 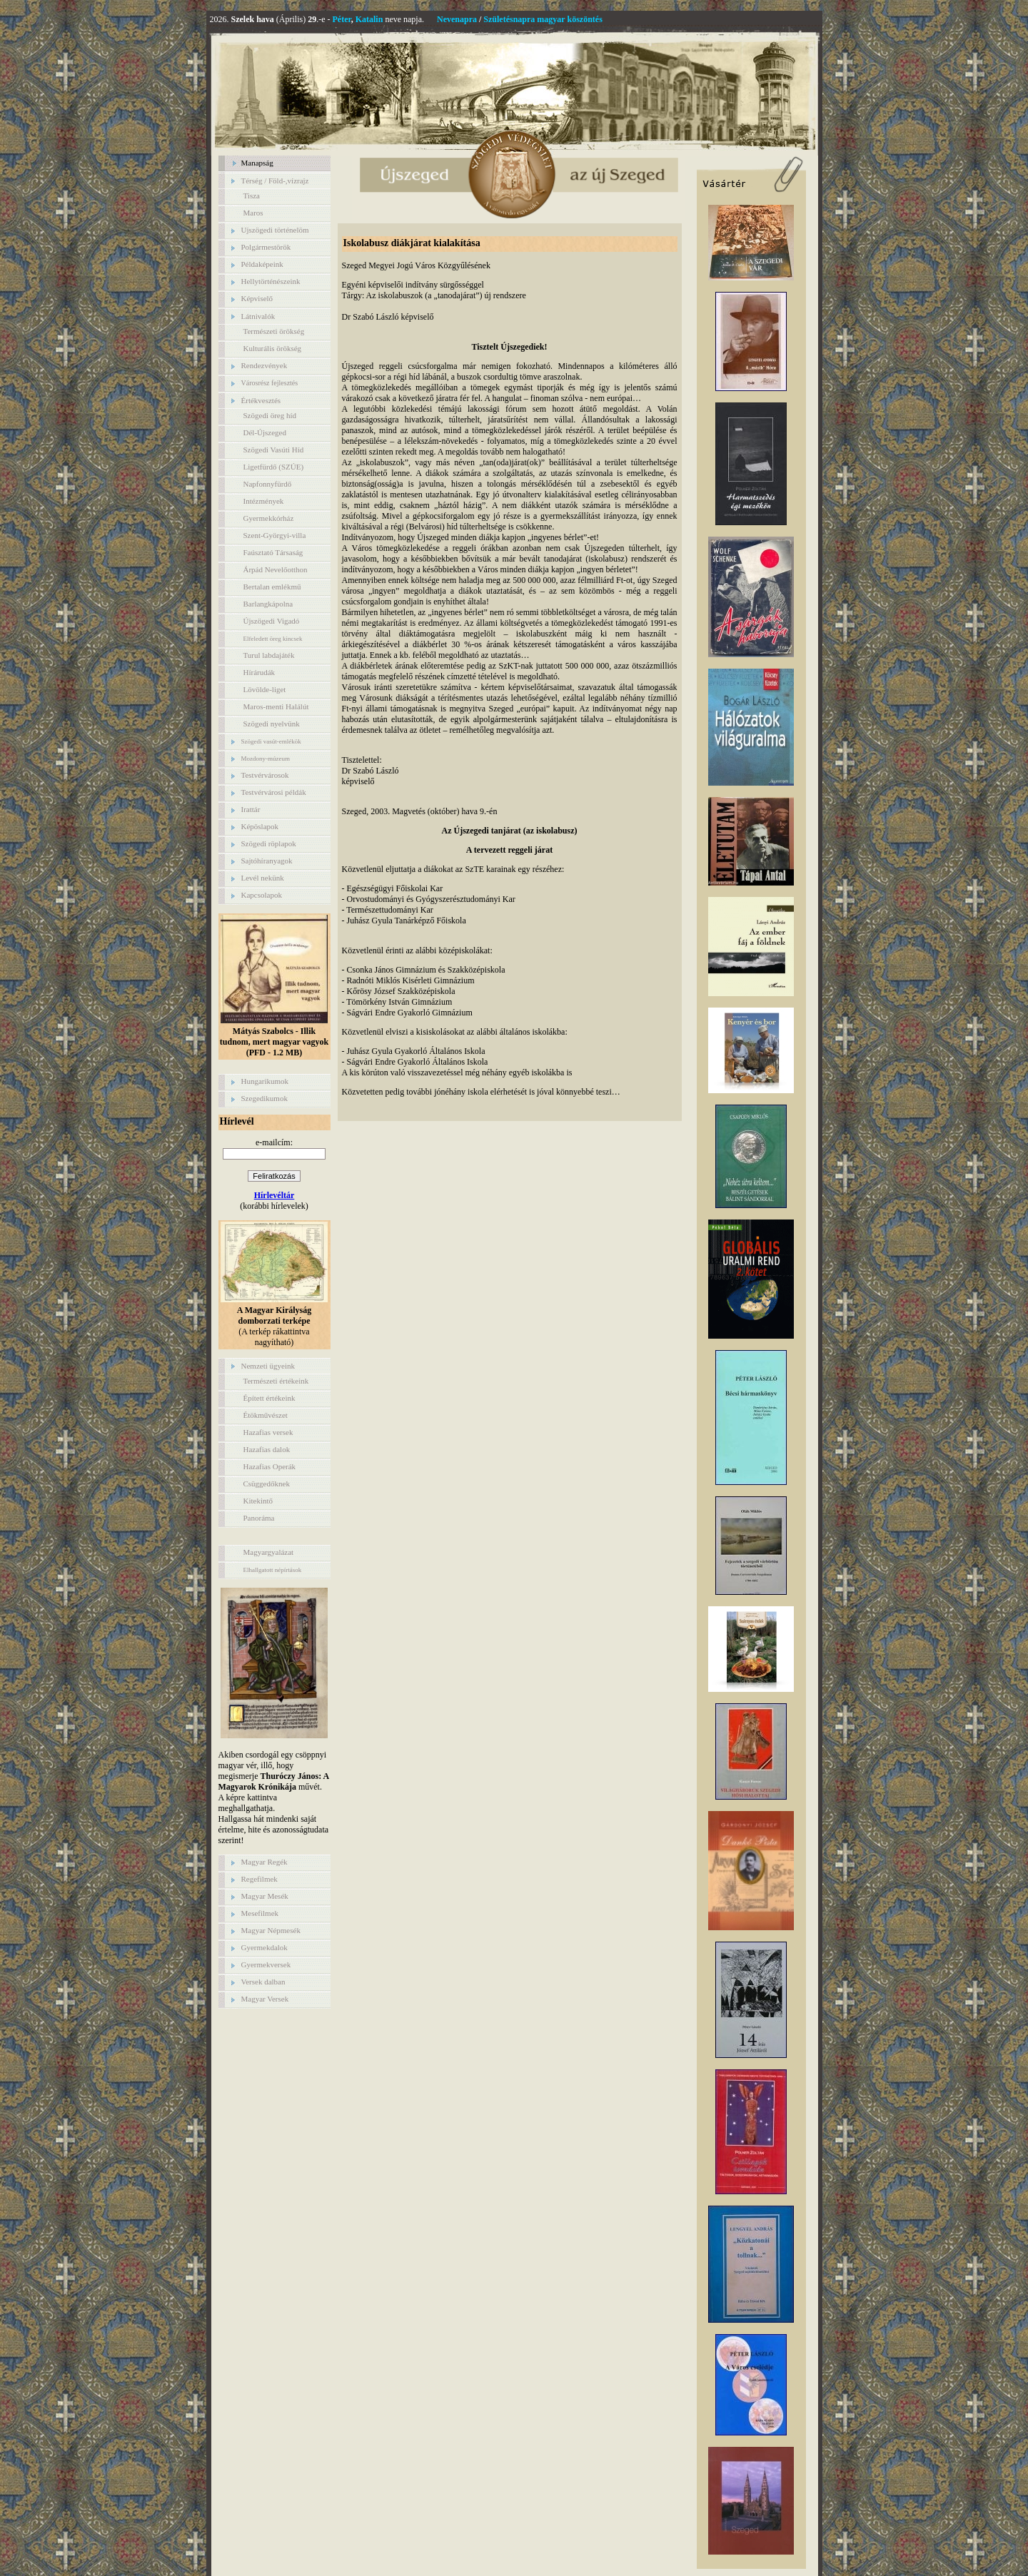 What do you see at coordinates (269, 1466) in the screenshot?
I see `Hazafias Operák` at bounding box center [269, 1466].